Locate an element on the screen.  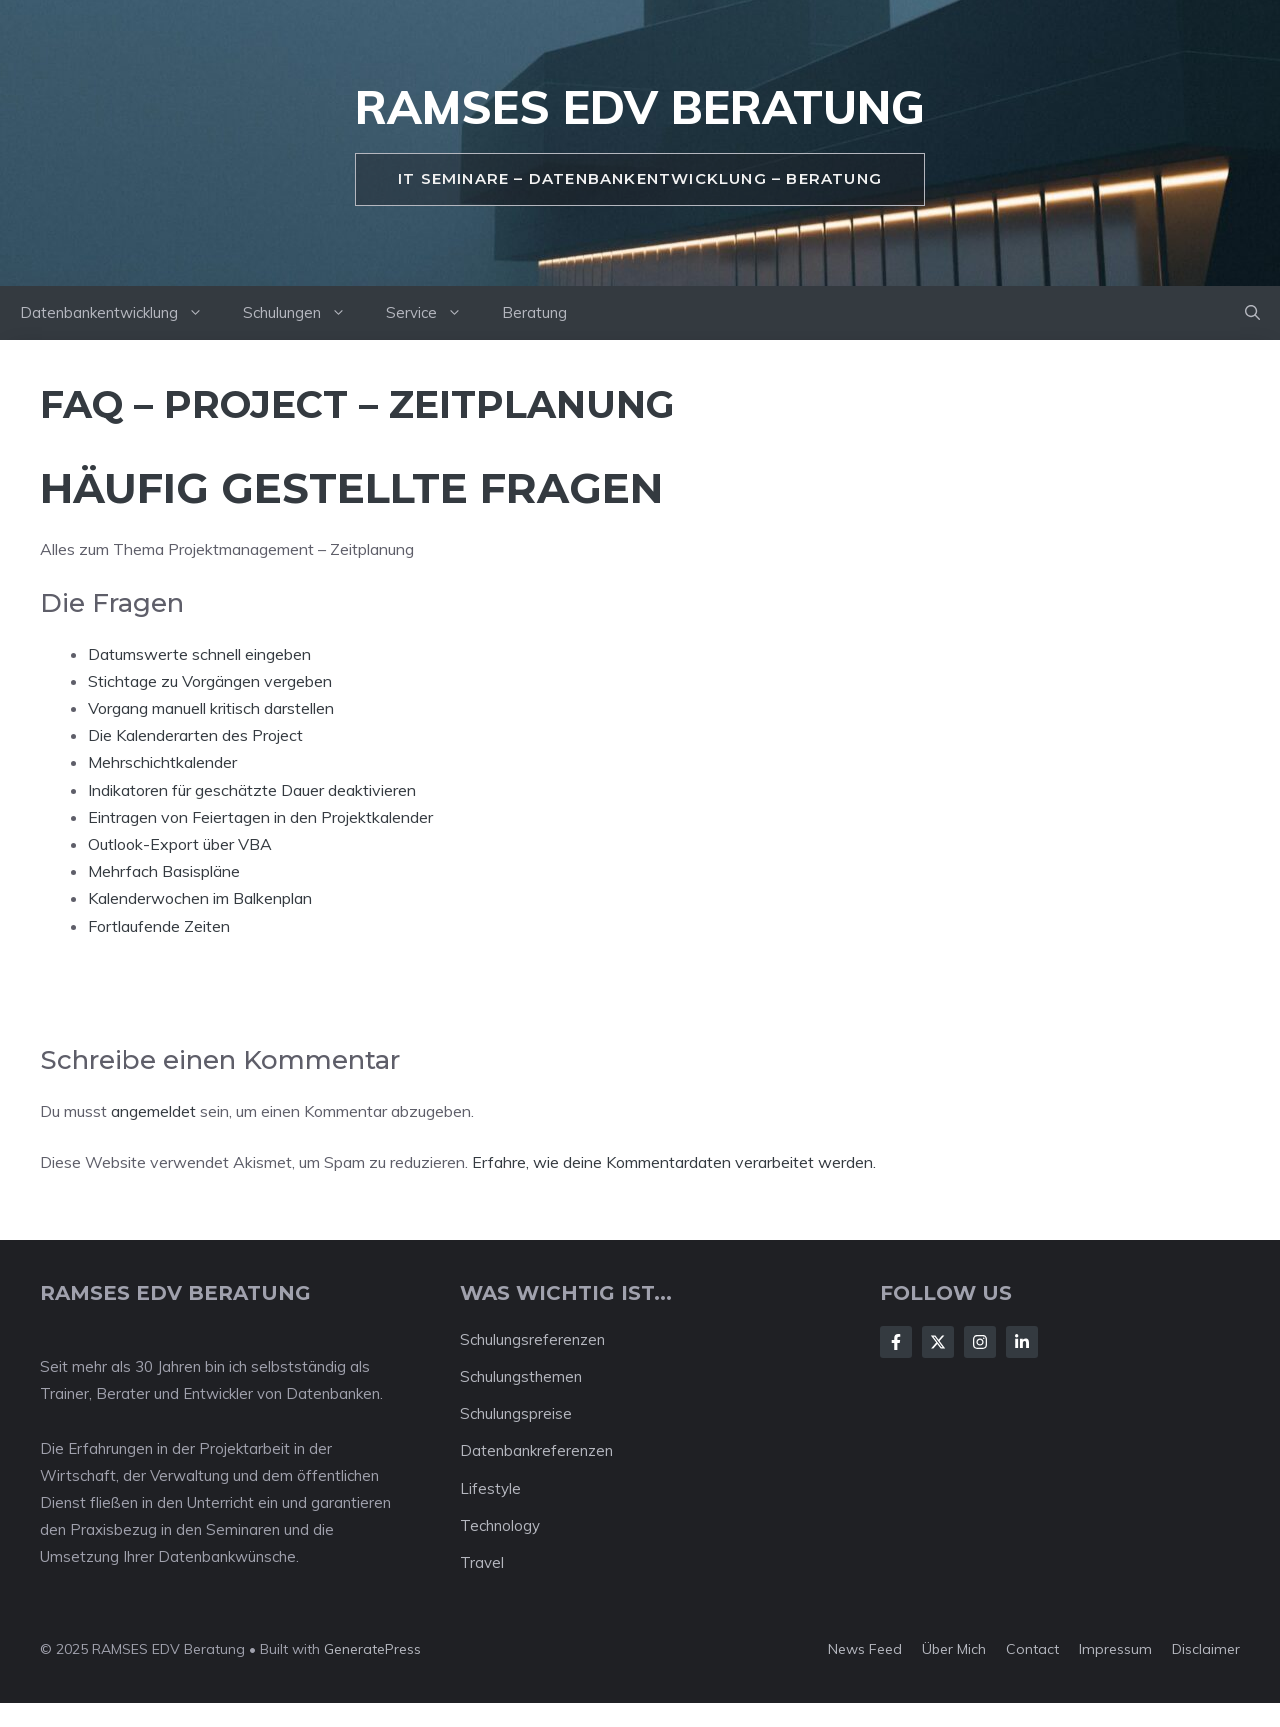
News feed is located at coordinates (865, 1649).